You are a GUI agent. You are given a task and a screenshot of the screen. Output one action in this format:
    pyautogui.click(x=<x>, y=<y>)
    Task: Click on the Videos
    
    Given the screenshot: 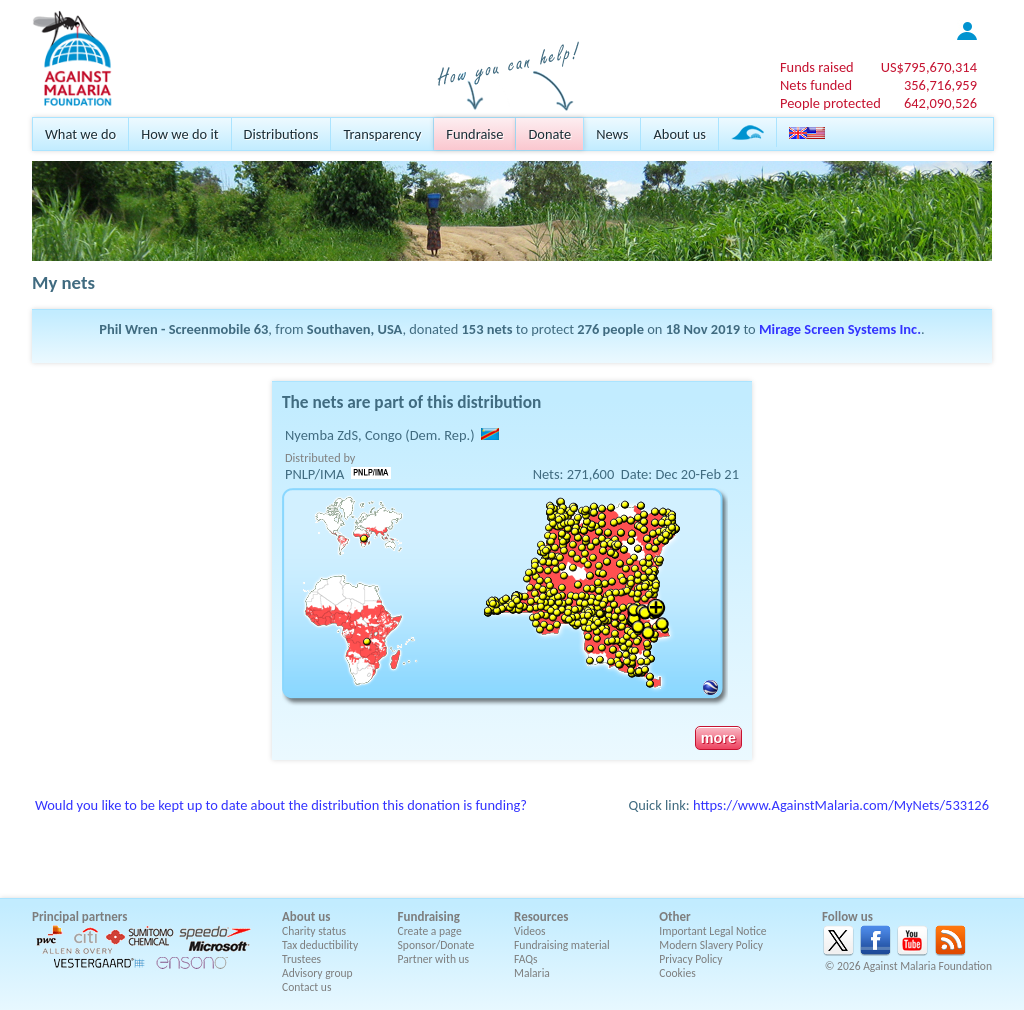 What is the action you would take?
    pyautogui.click(x=530, y=931)
    